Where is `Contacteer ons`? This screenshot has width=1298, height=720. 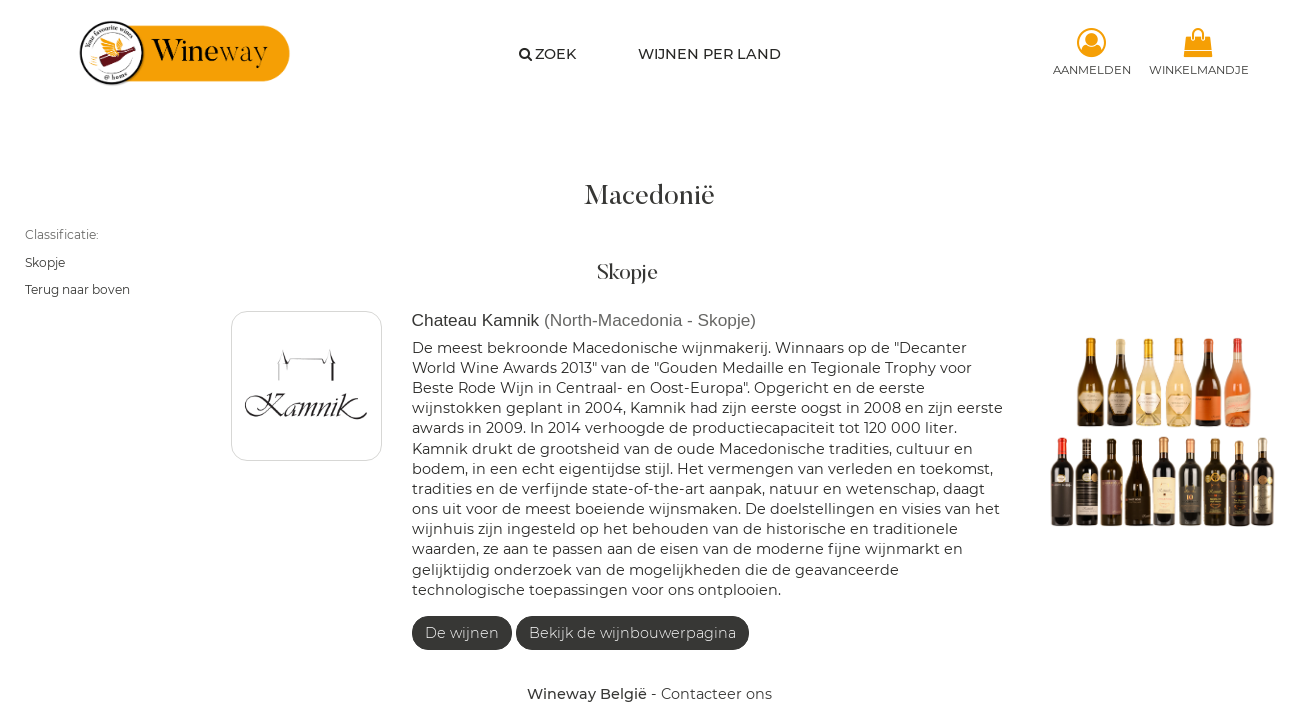
Contacteer ons is located at coordinates (716, 694).